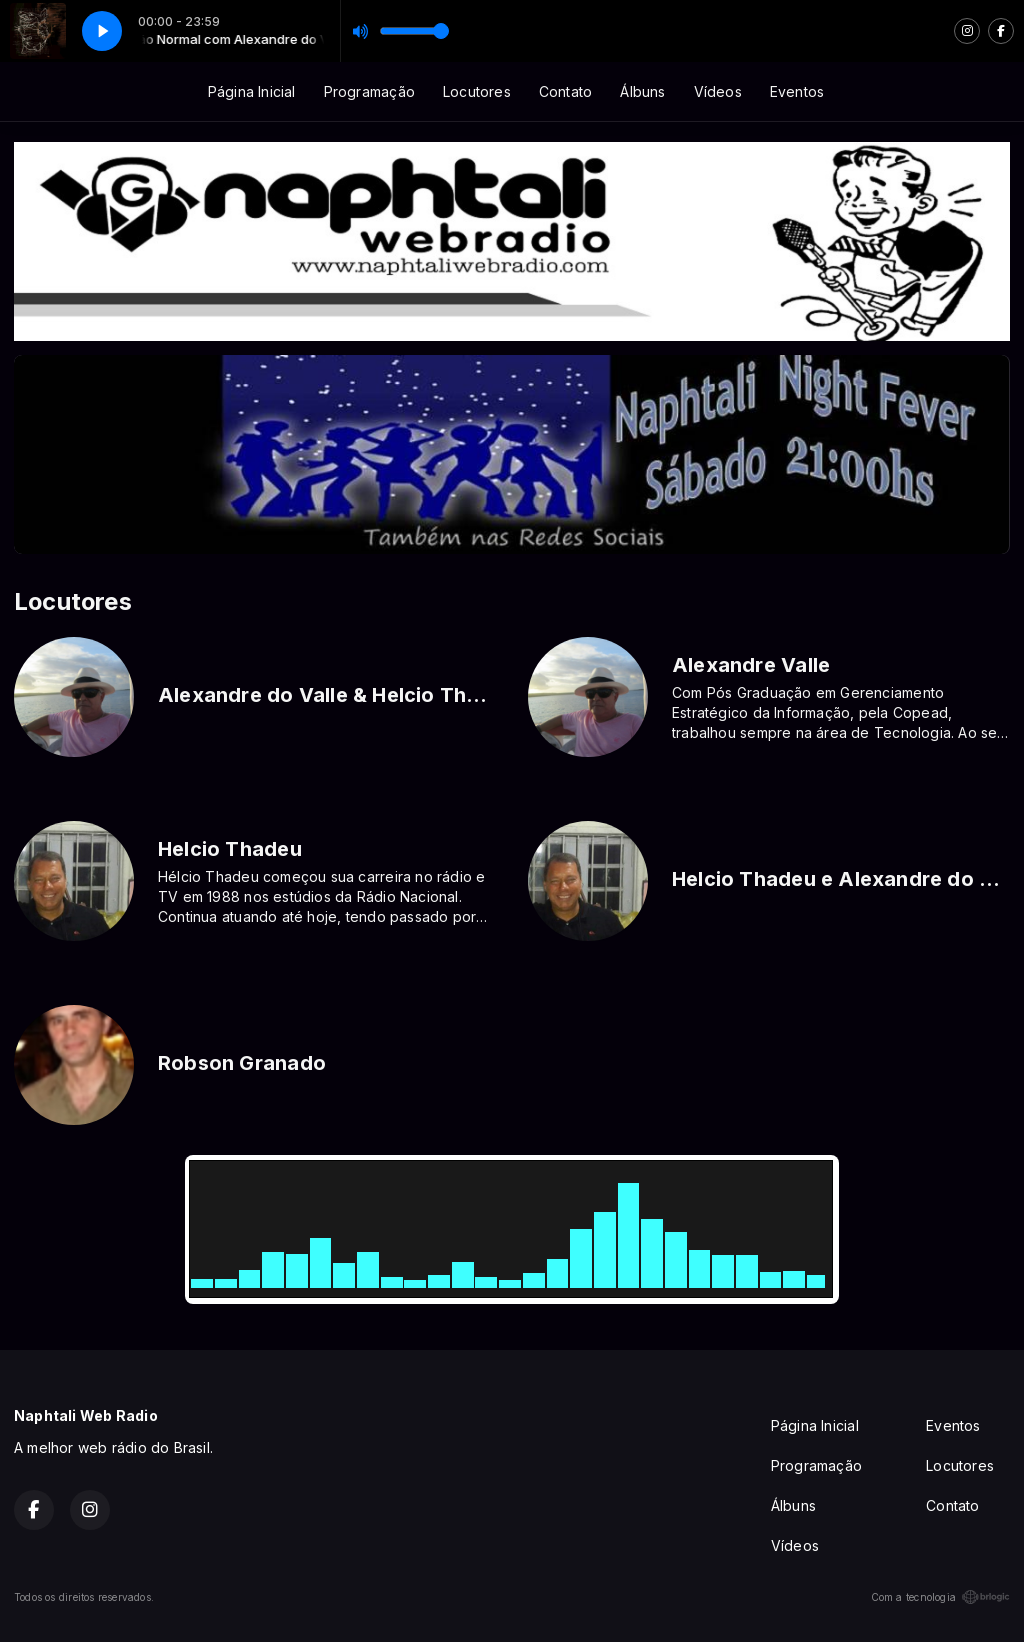 This screenshot has width=1024, height=1642. Describe the element at coordinates (337, 695) in the screenshot. I see `Alexandre do Valle & Helcio Thadeu` at that location.